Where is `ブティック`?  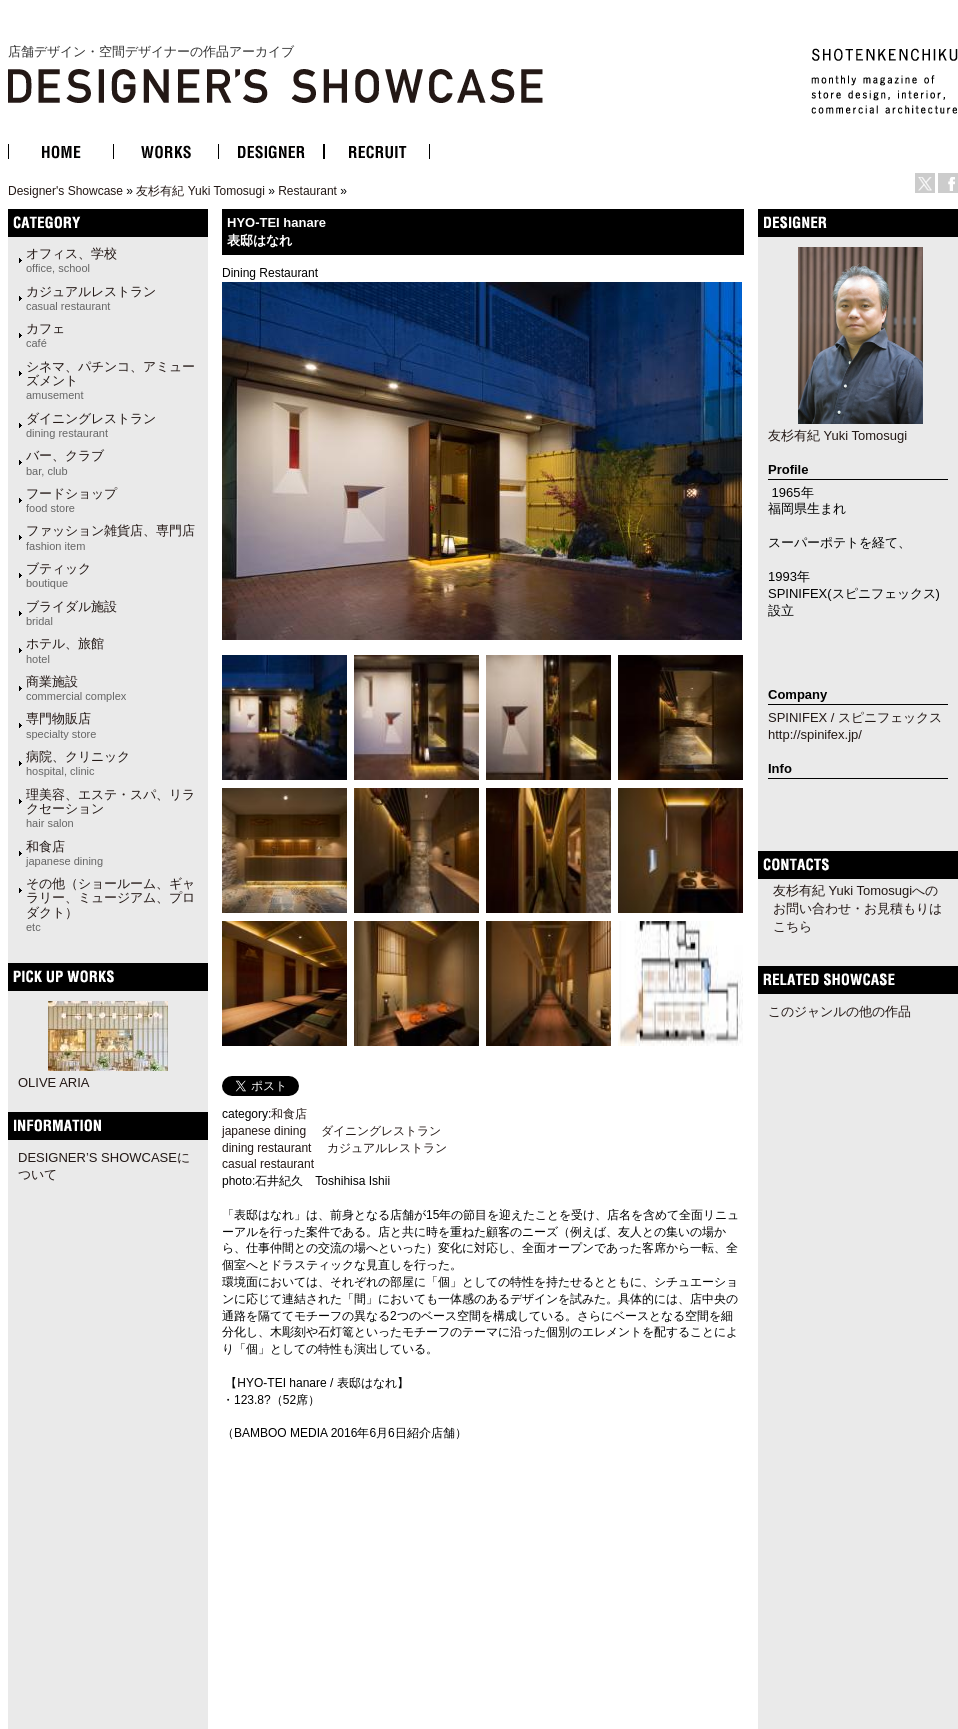 ブティック is located at coordinates (58, 575).